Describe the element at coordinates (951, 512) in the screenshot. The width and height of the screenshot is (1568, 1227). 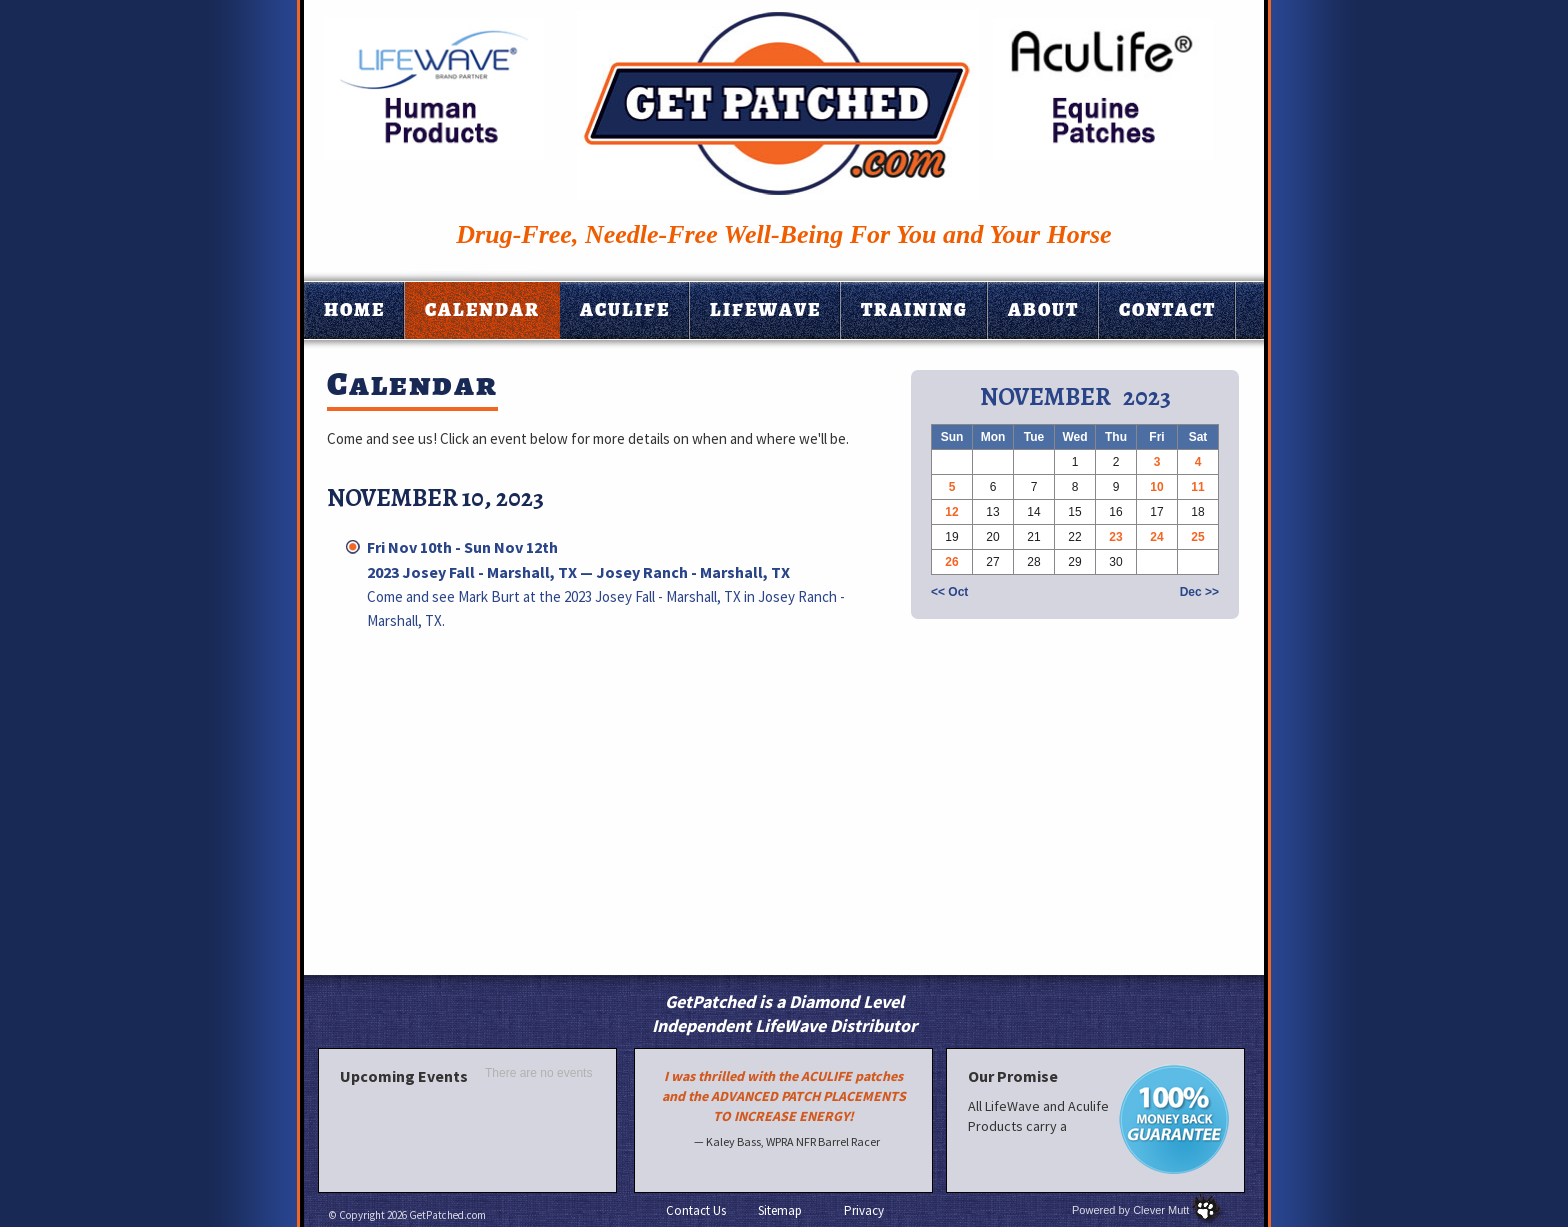
I see `12` at that location.